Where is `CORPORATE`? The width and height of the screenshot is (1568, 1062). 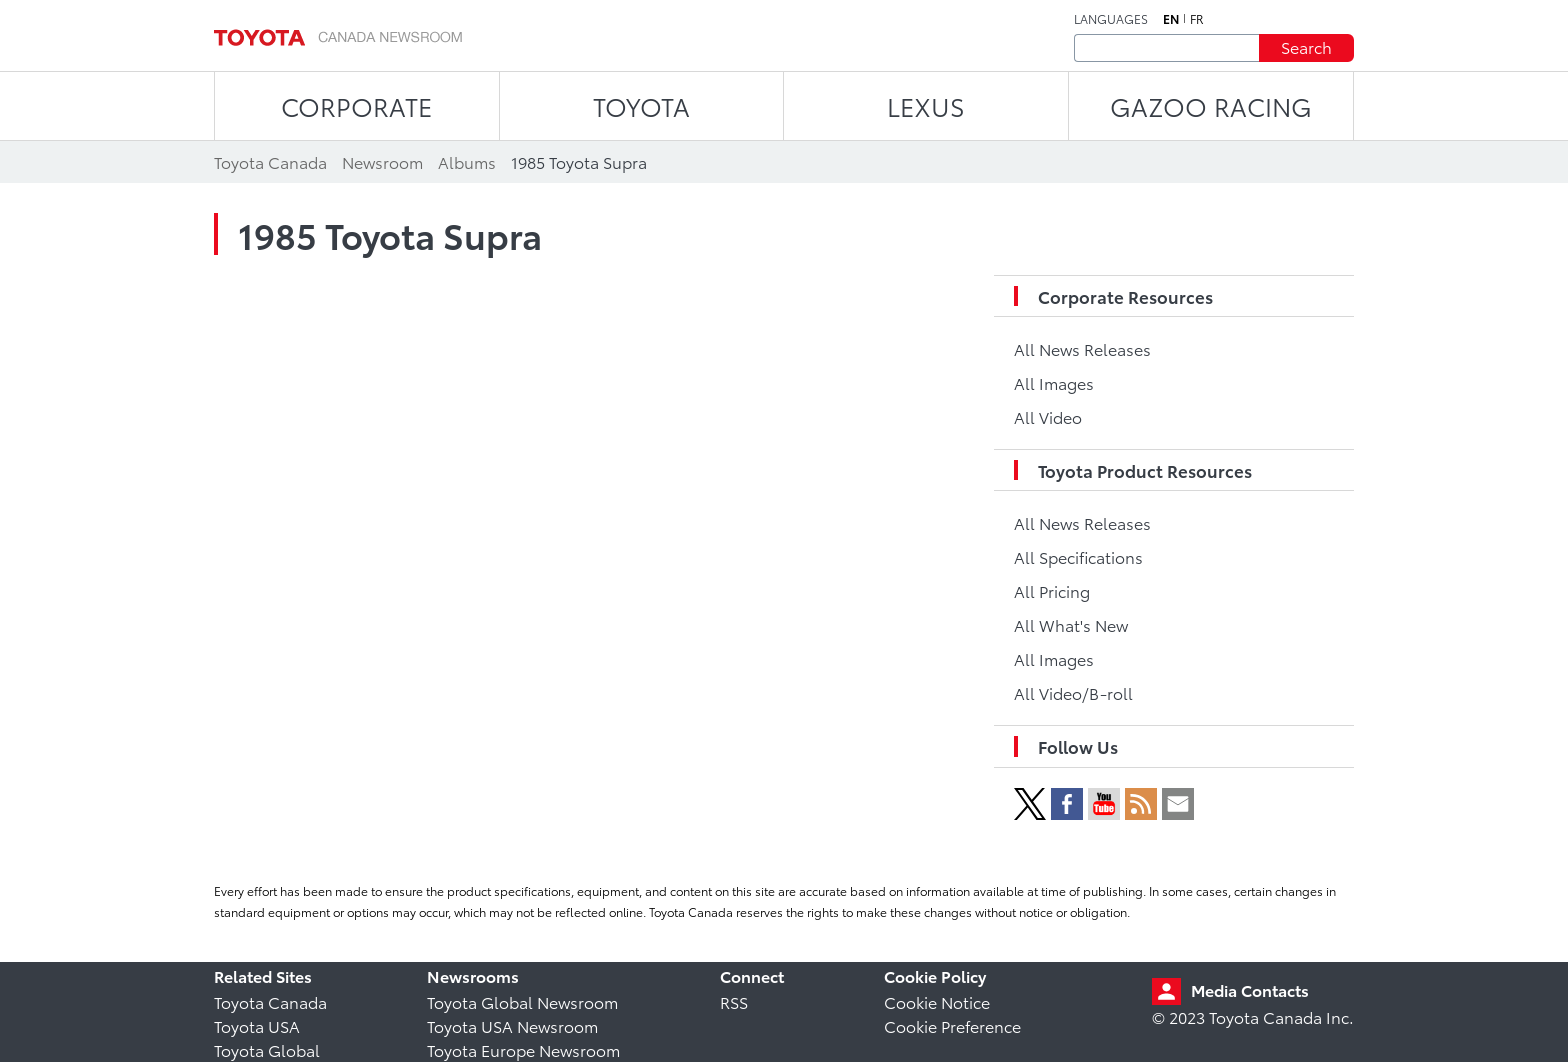 CORPORATE is located at coordinates (356, 105).